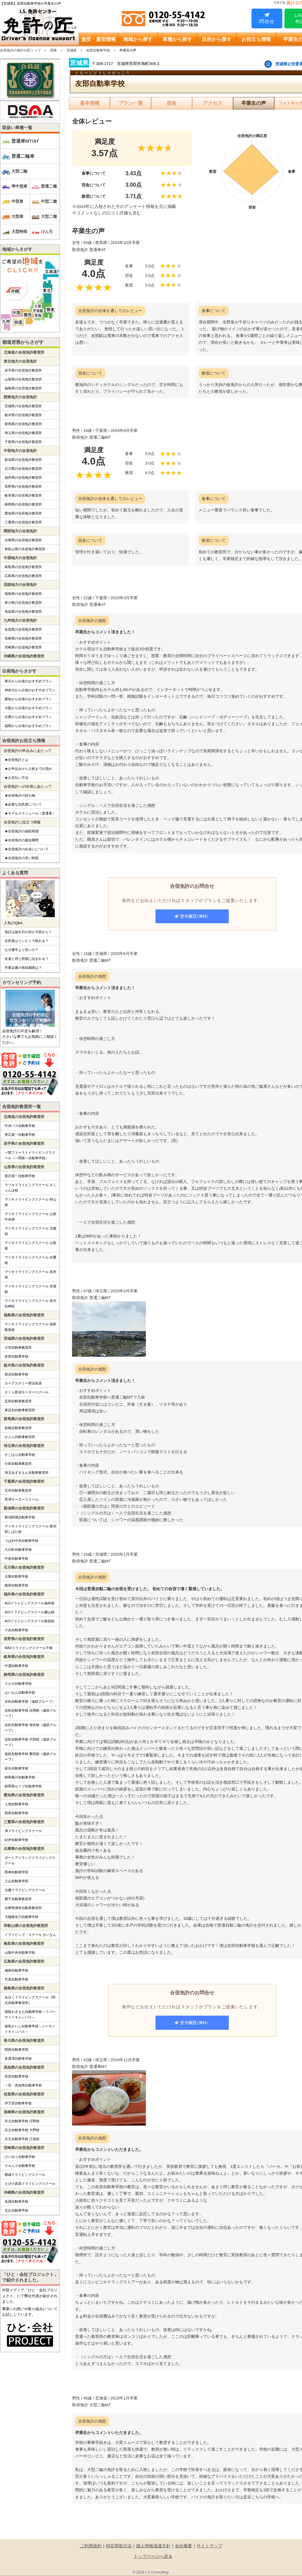  I want to click on 上地自動車学校, so click(16, 1804).